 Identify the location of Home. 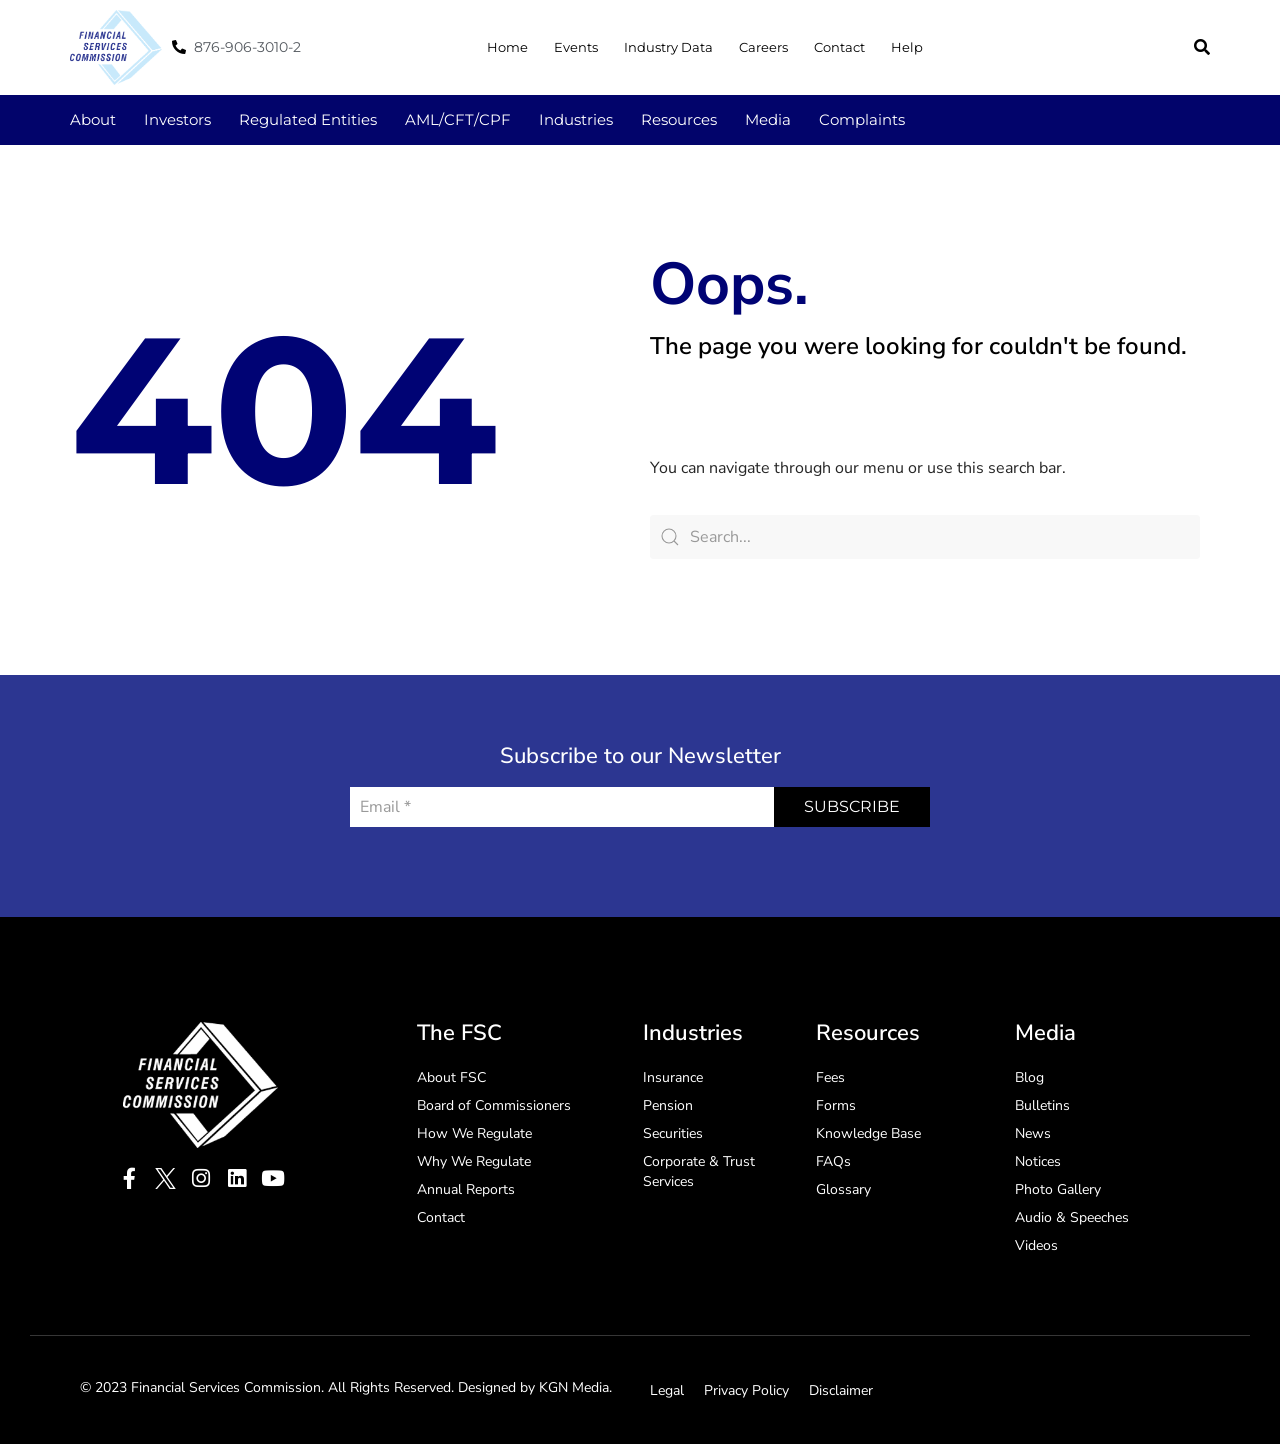
(507, 47).